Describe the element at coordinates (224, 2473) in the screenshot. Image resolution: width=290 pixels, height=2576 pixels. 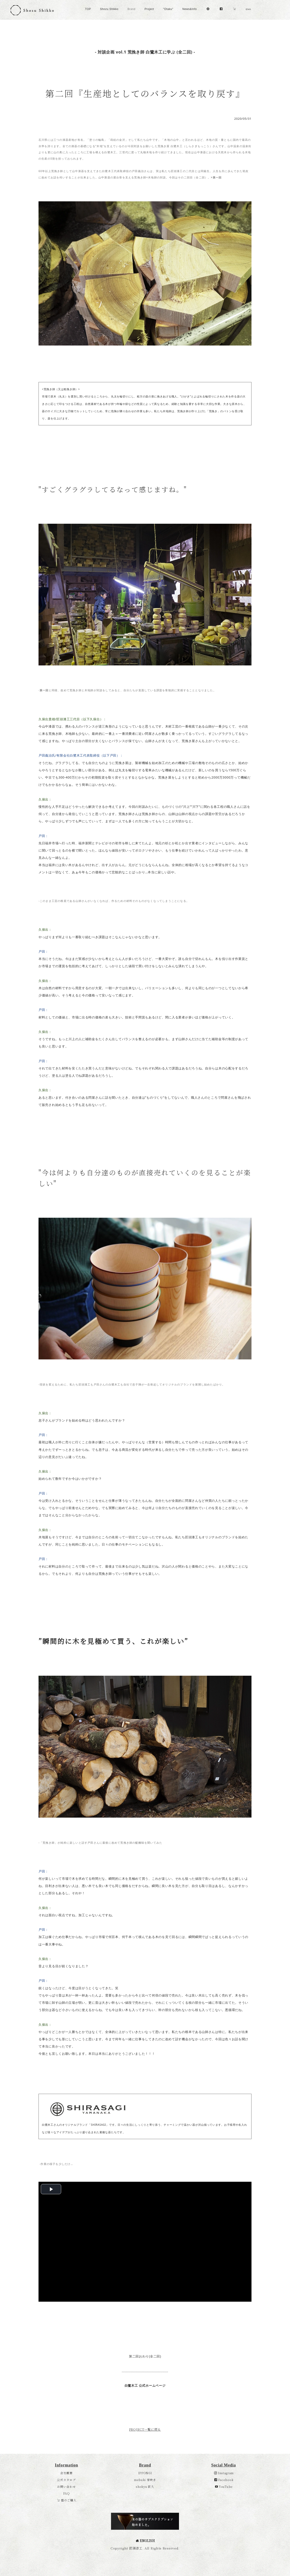
I see `Instagram` at that location.